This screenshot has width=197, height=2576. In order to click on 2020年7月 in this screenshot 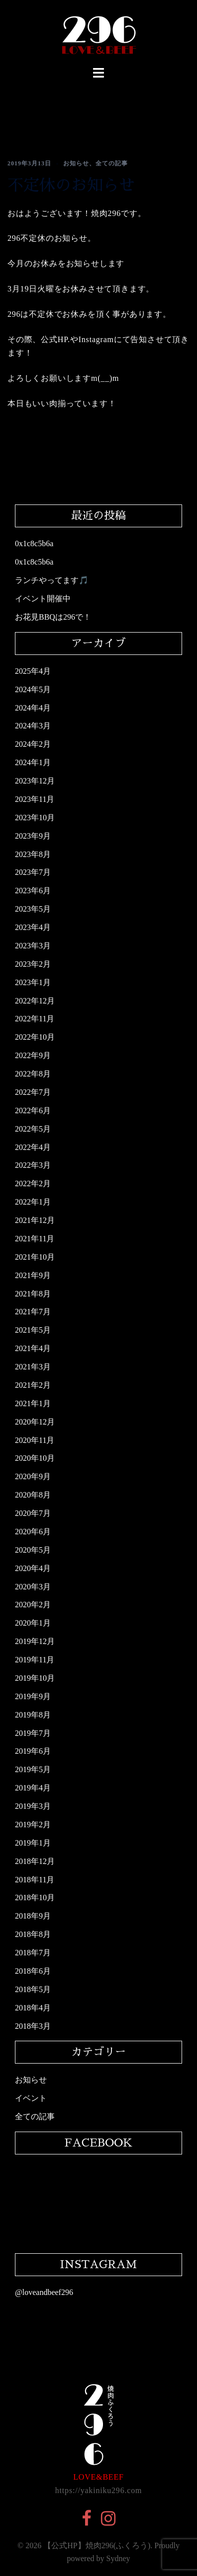, I will do `click(33, 1513)`.